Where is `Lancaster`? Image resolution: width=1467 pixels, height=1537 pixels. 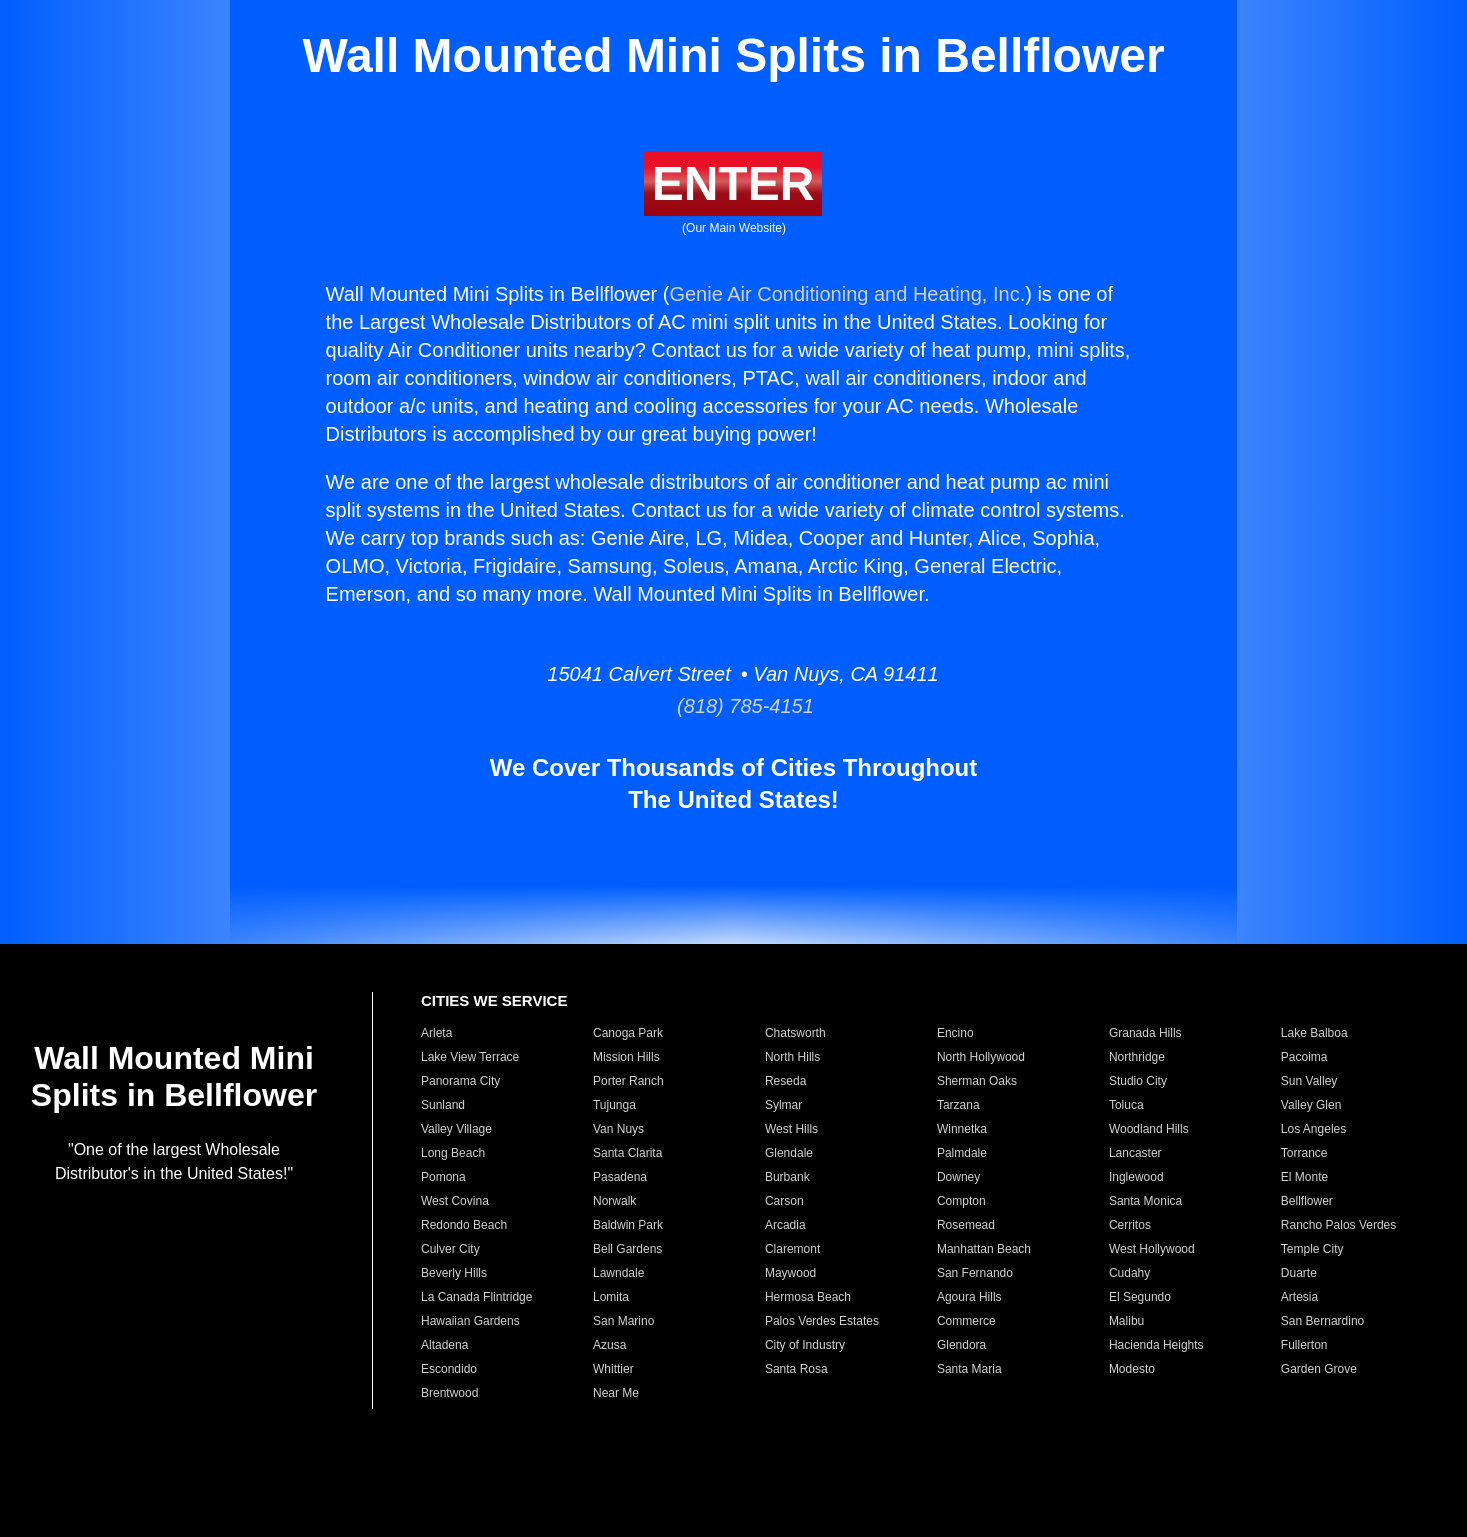 Lancaster is located at coordinates (1135, 1153).